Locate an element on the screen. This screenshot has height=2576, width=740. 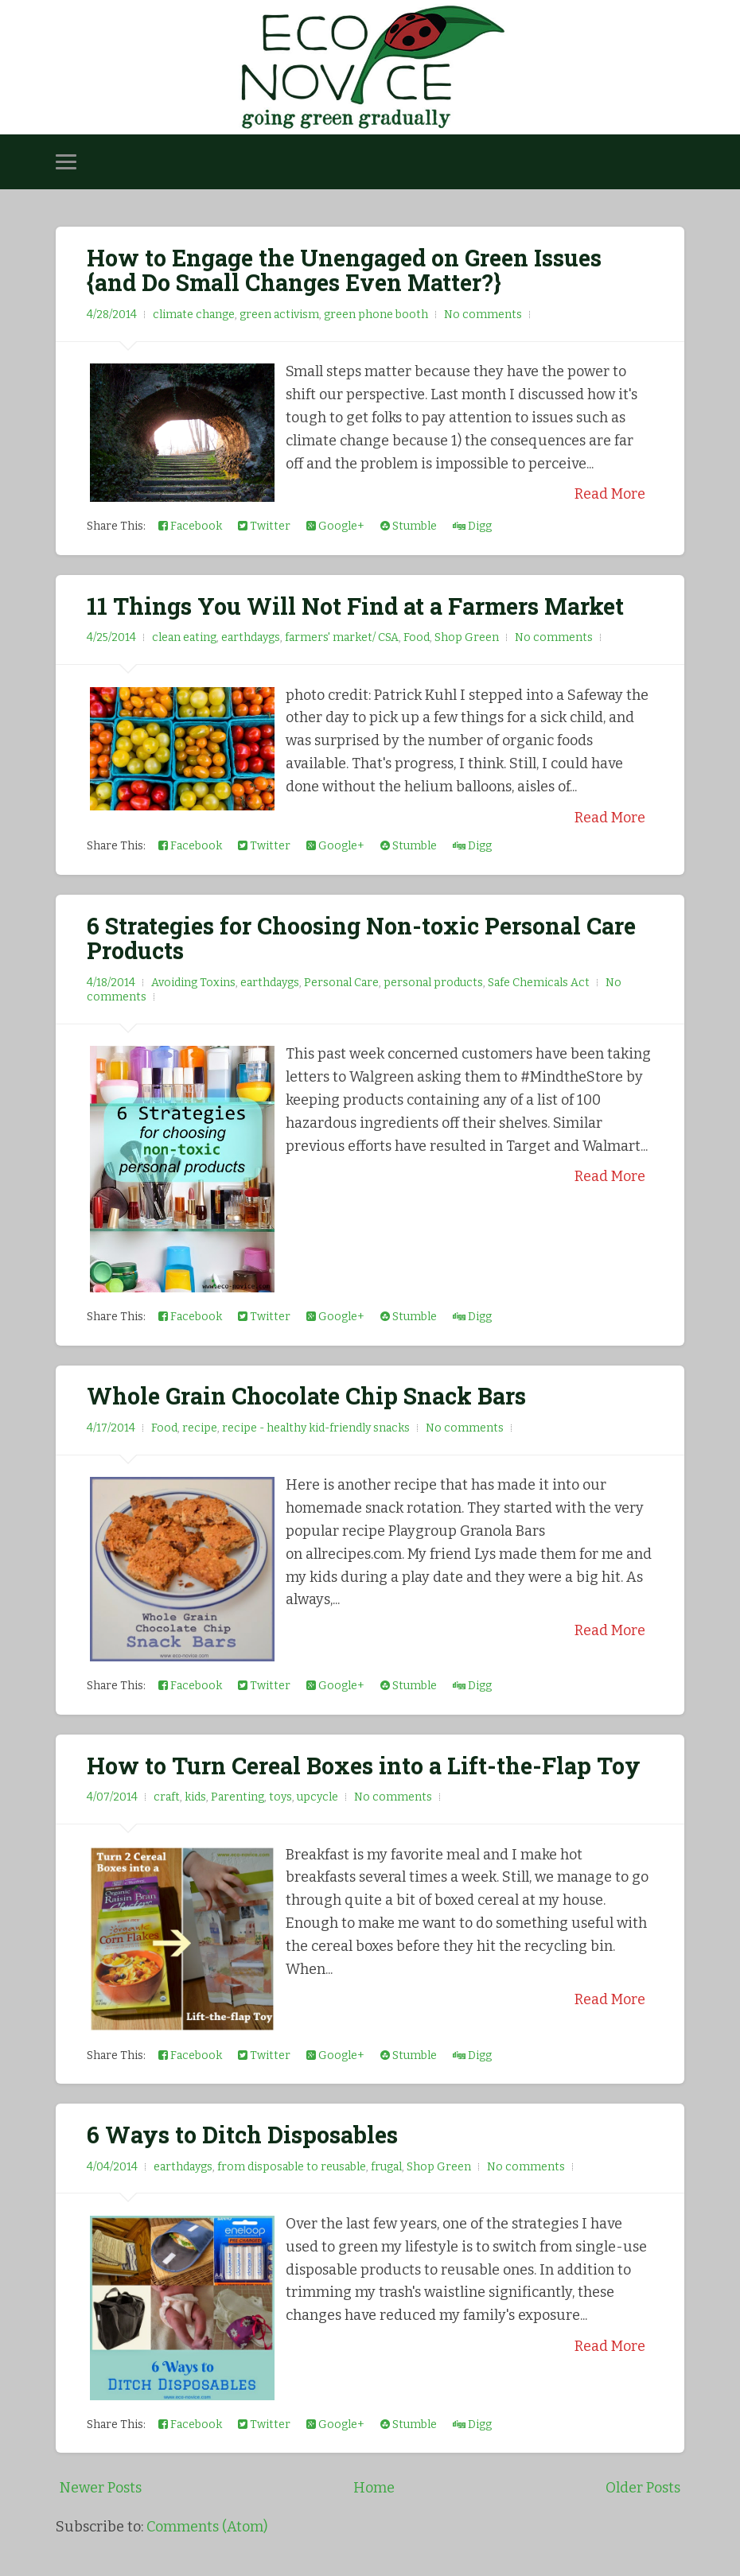
Digg is located at coordinates (472, 526).